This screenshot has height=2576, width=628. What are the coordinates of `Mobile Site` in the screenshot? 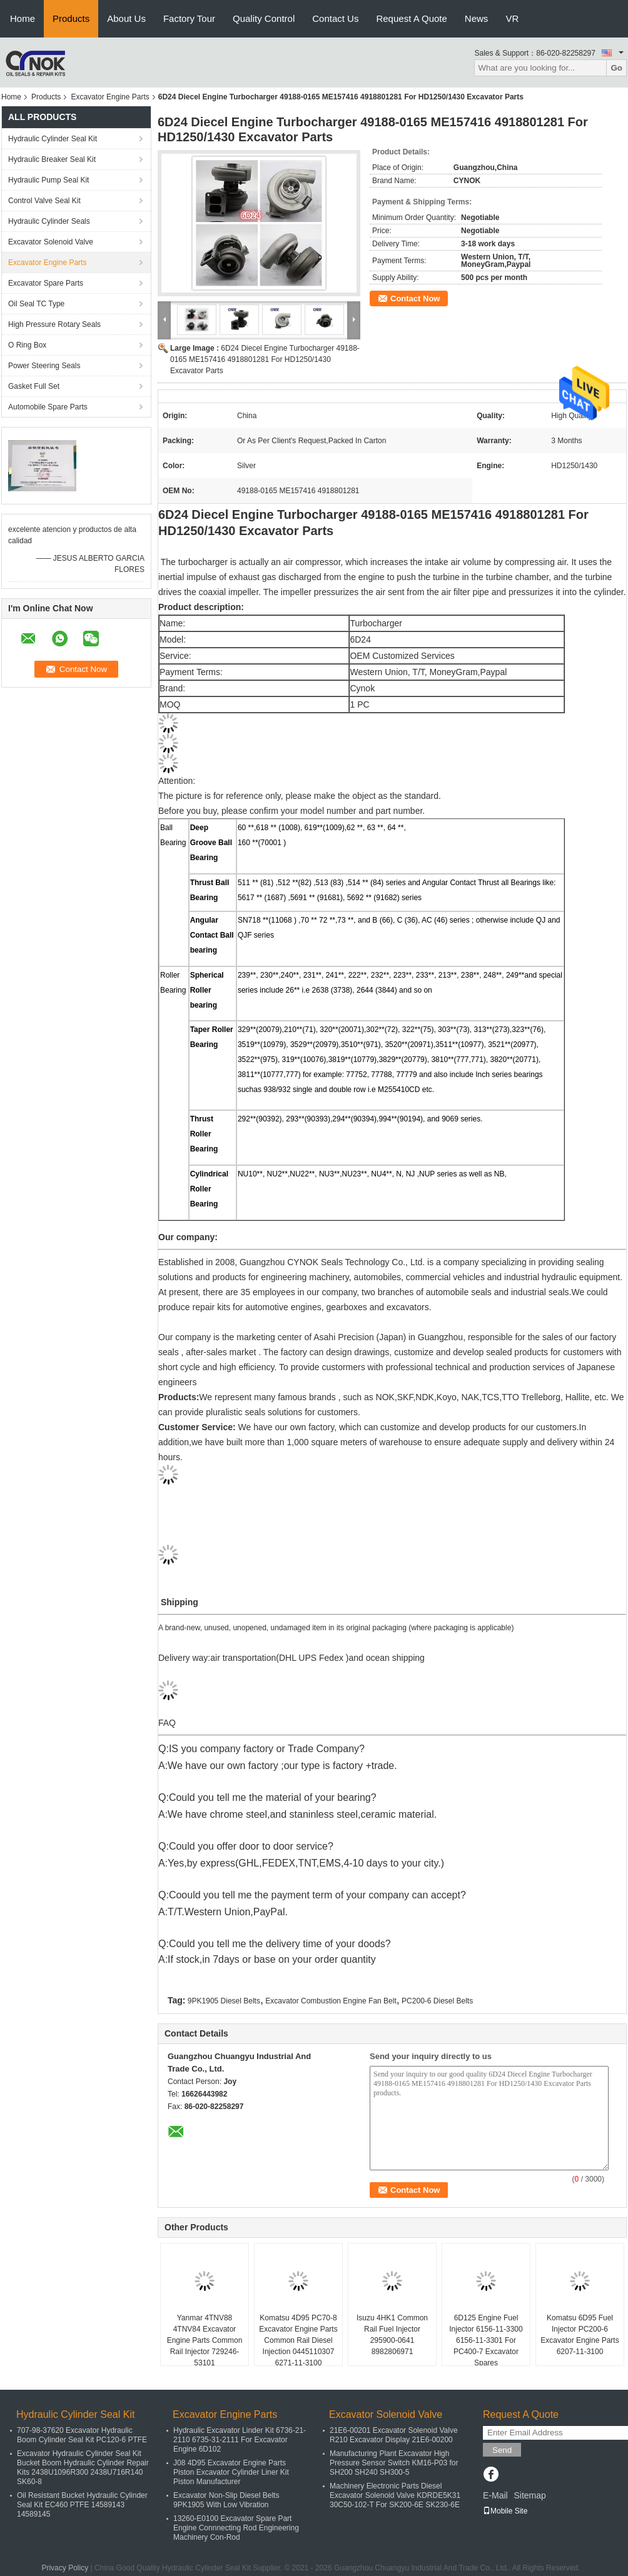 It's located at (505, 2511).